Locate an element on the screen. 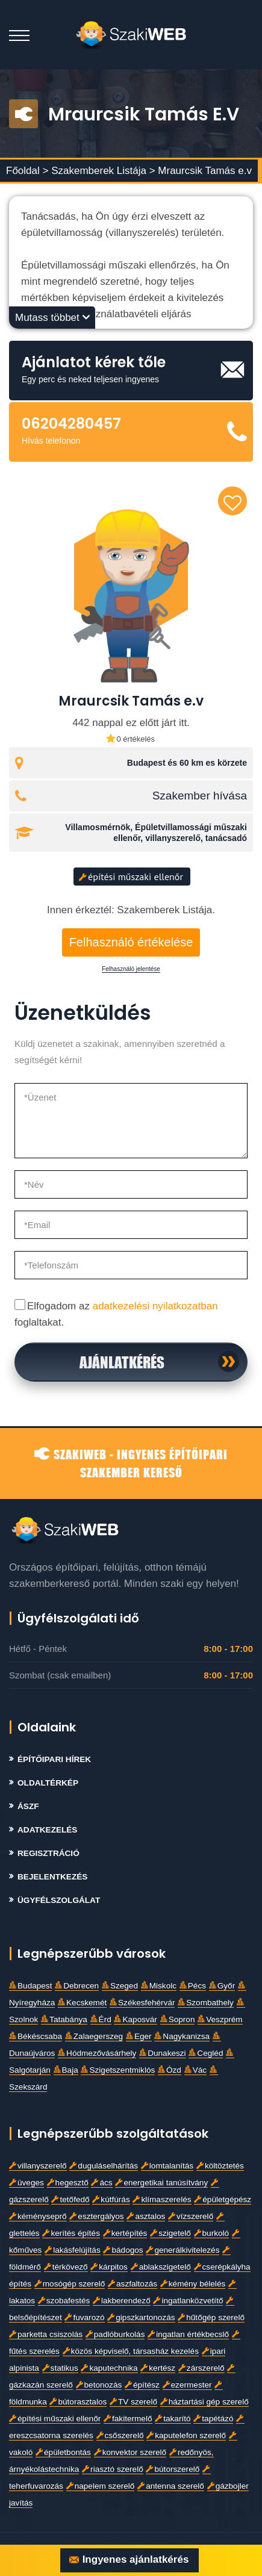  generálkivitelezés is located at coordinates (182, 2250).